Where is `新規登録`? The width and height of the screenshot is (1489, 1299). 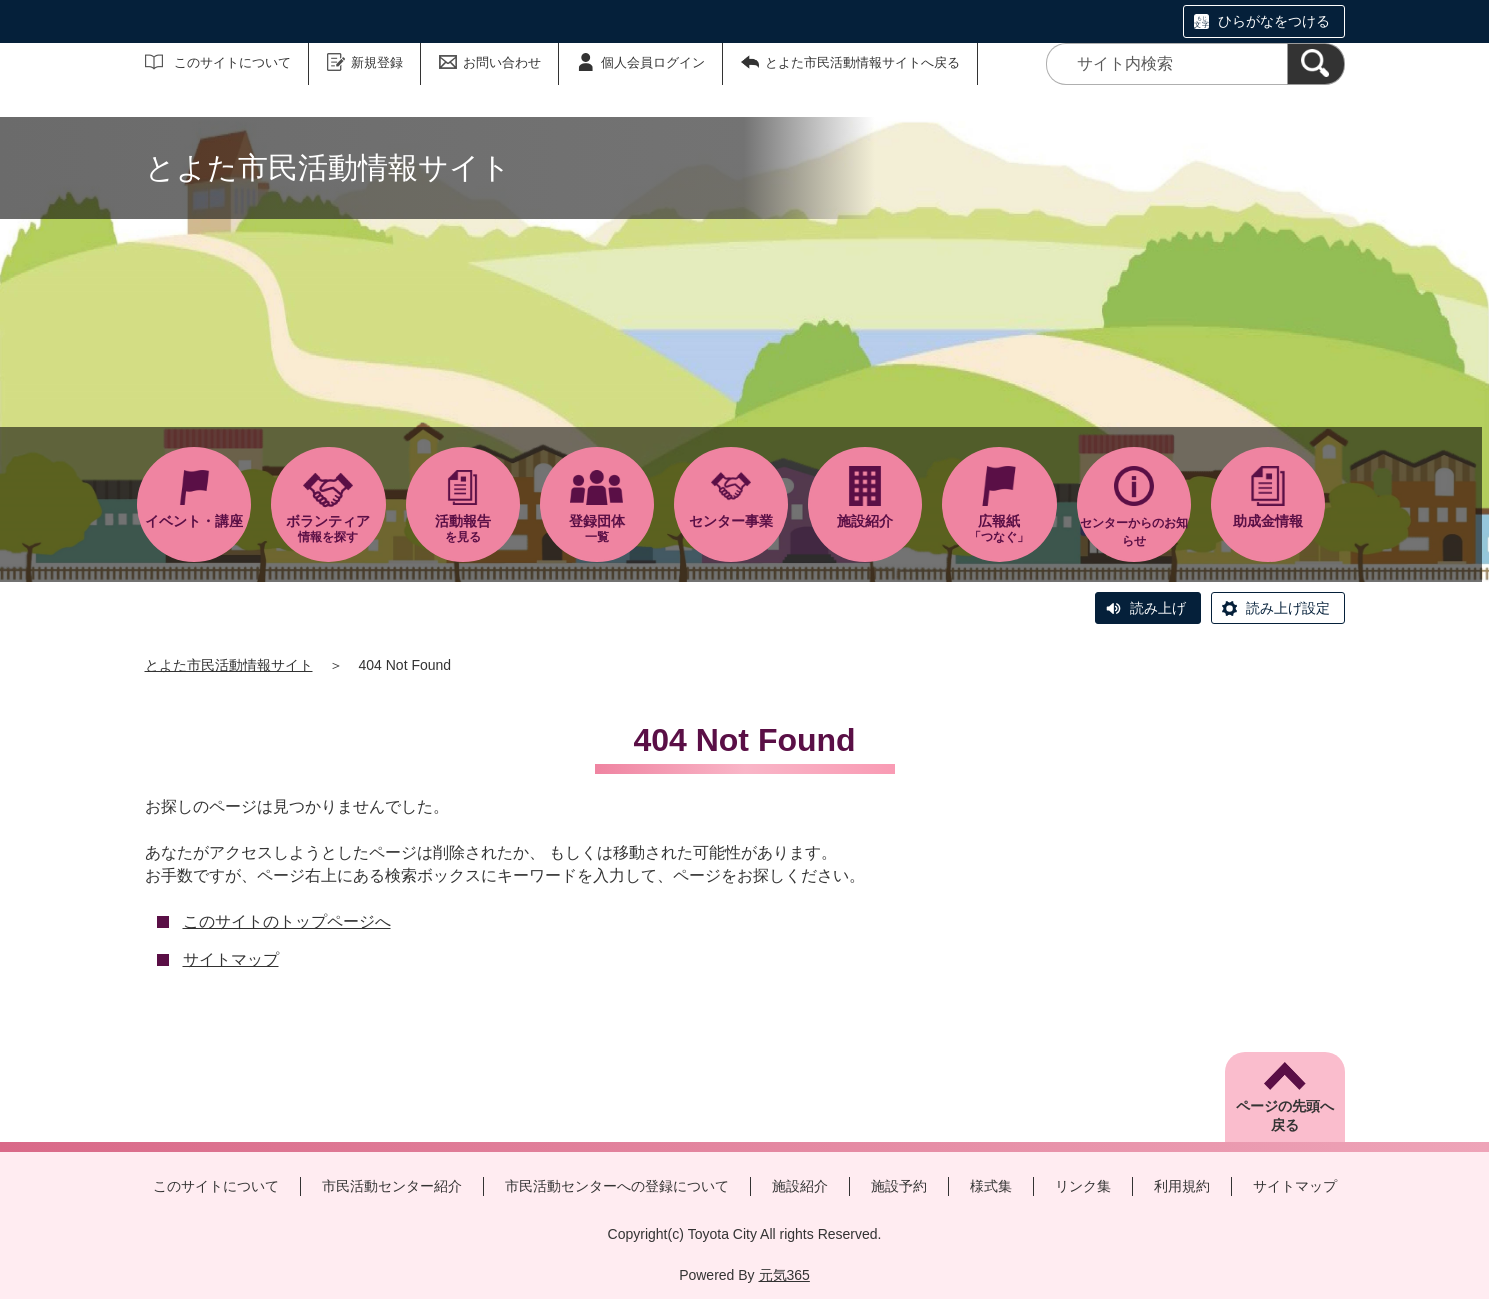 新規登録 is located at coordinates (377, 62).